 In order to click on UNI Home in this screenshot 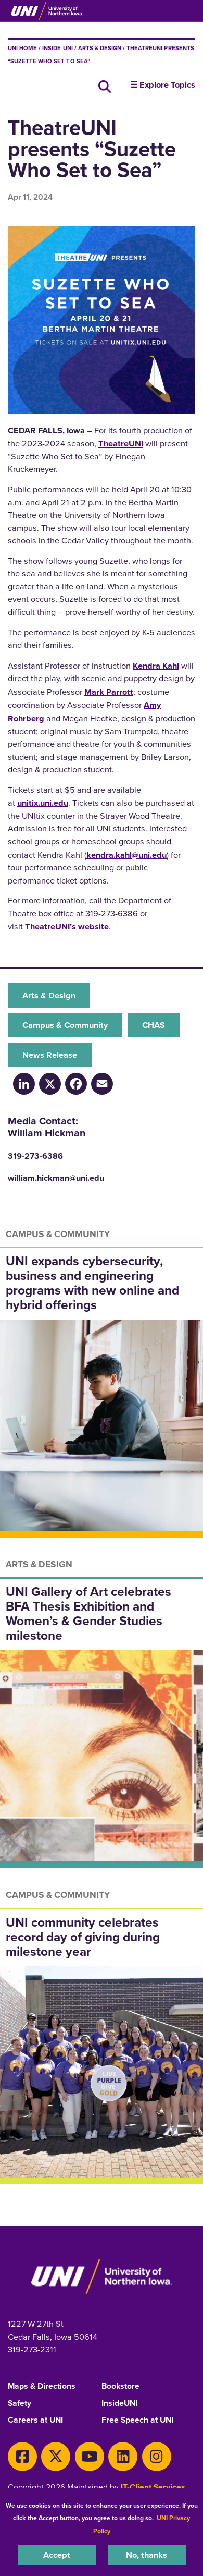, I will do `click(22, 48)`.